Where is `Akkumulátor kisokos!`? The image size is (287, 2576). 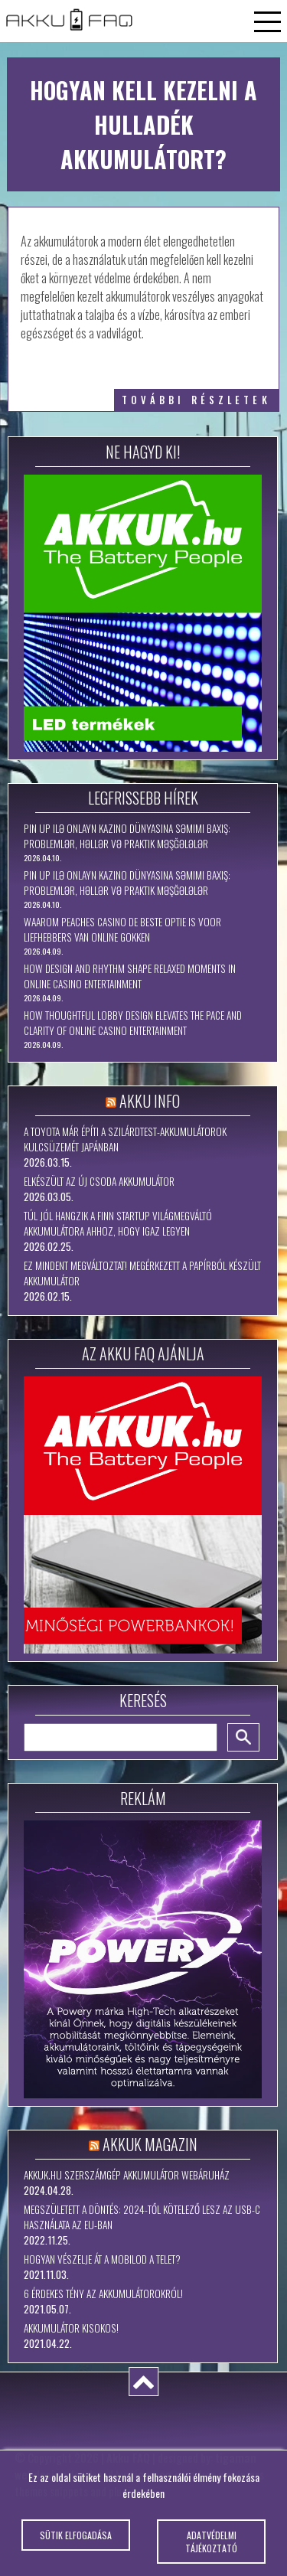 Akkumulátor kisokos! is located at coordinates (71, 2328).